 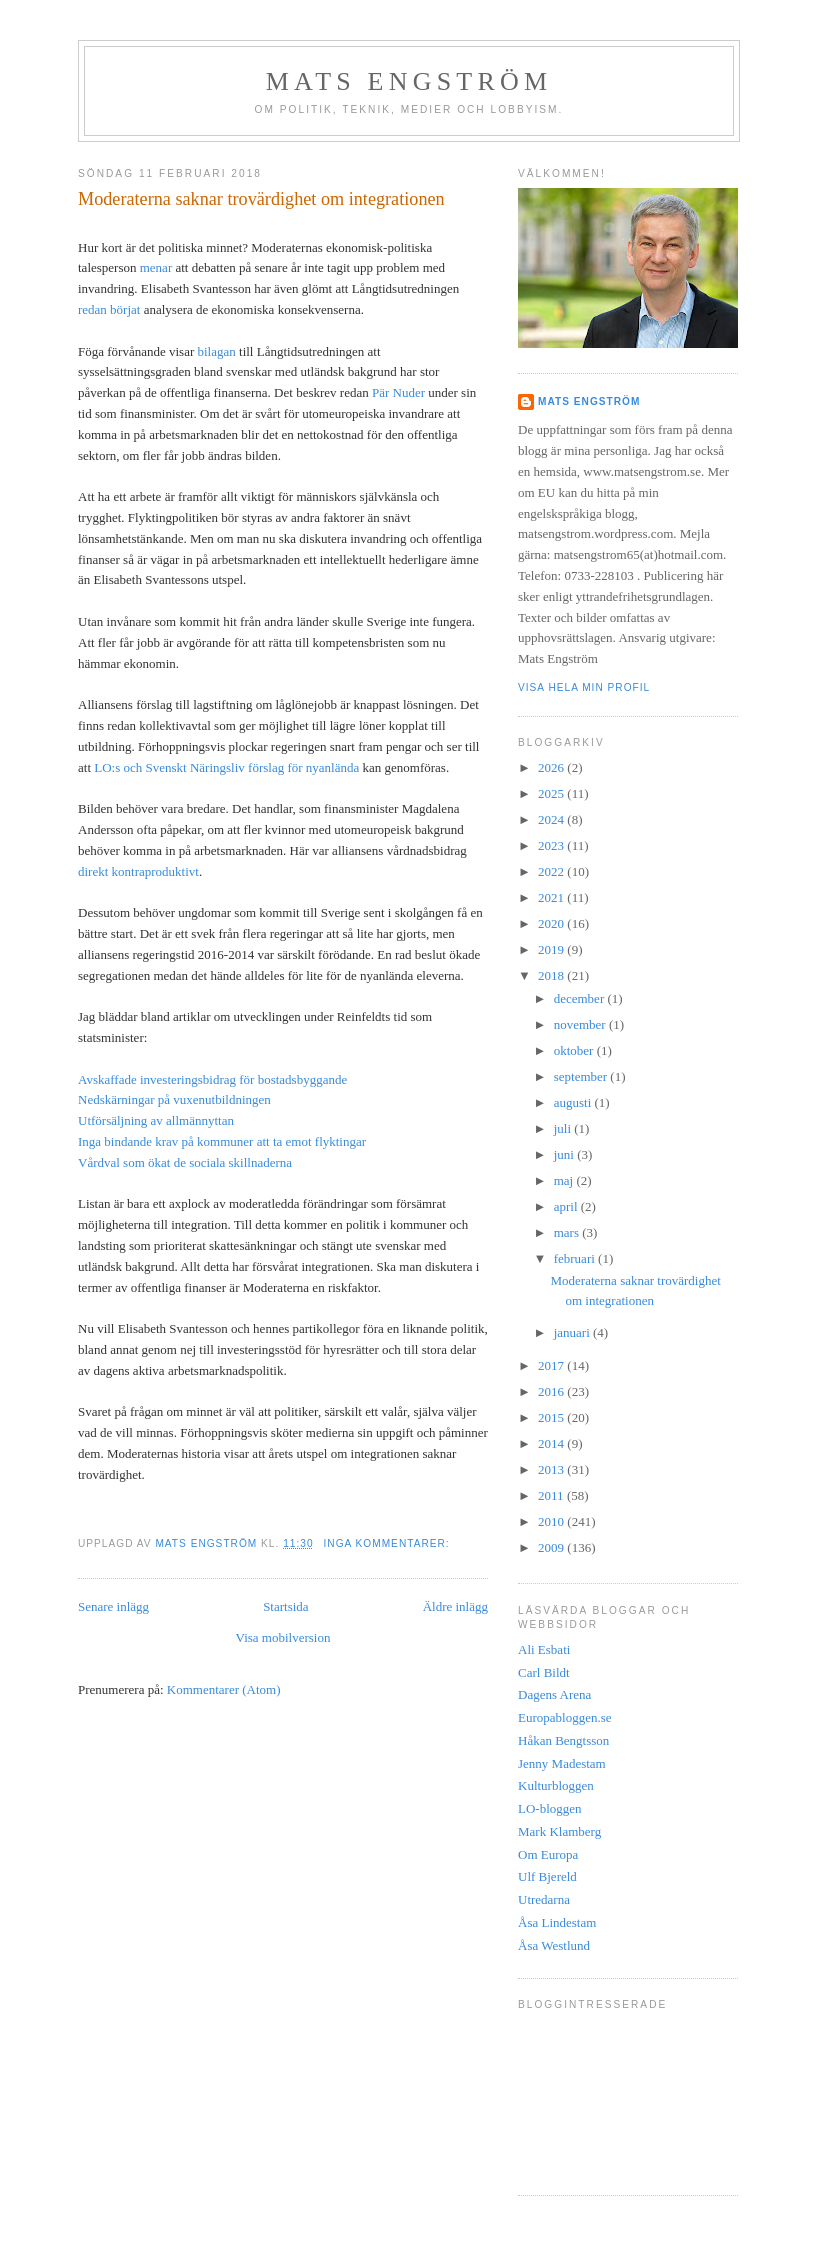 I want to click on 2023, so click(x=552, y=845).